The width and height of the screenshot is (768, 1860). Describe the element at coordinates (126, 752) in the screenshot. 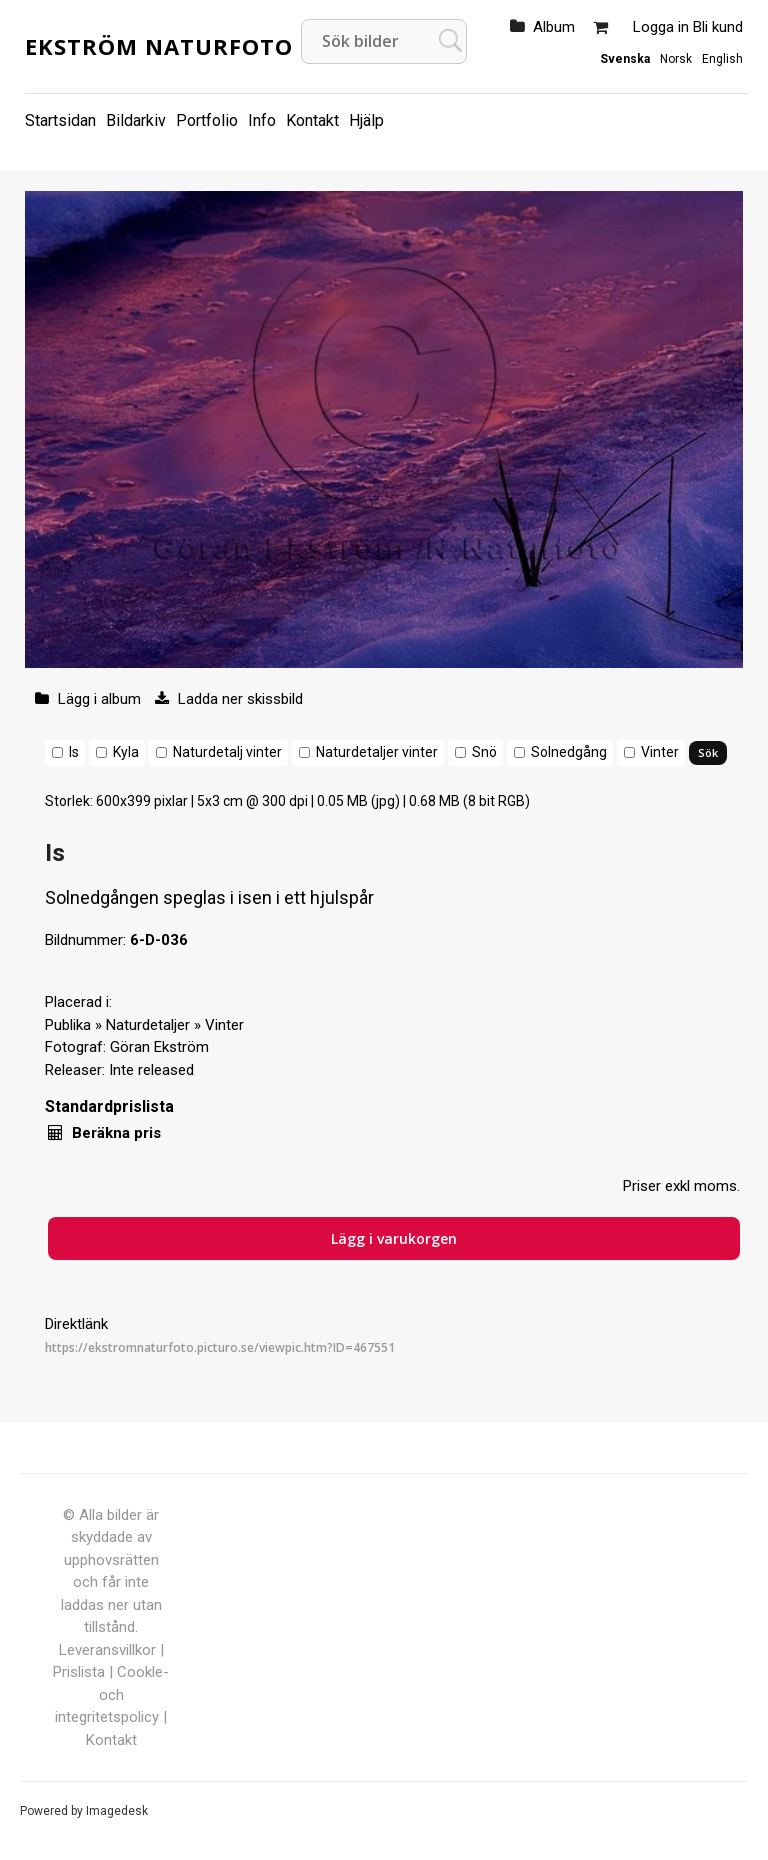

I see `Kyla` at that location.